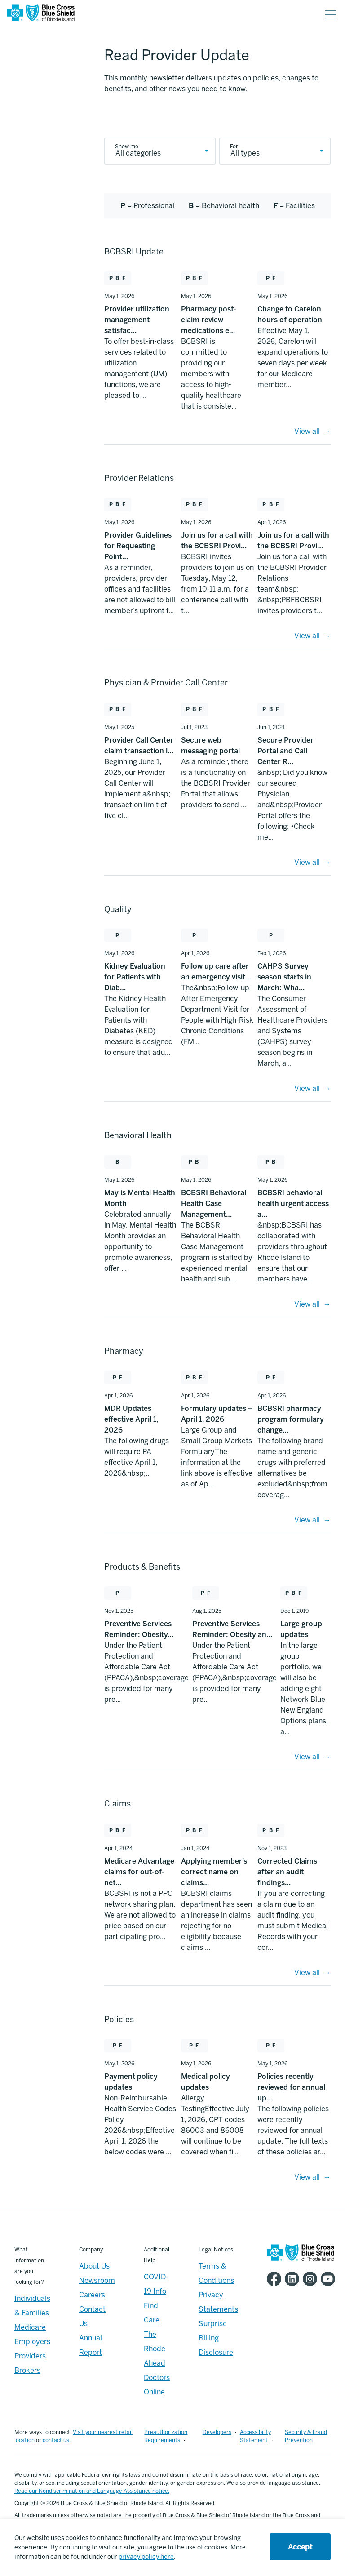  Describe the element at coordinates (275, 151) in the screenshot. I see `[provider update type]` at that location.